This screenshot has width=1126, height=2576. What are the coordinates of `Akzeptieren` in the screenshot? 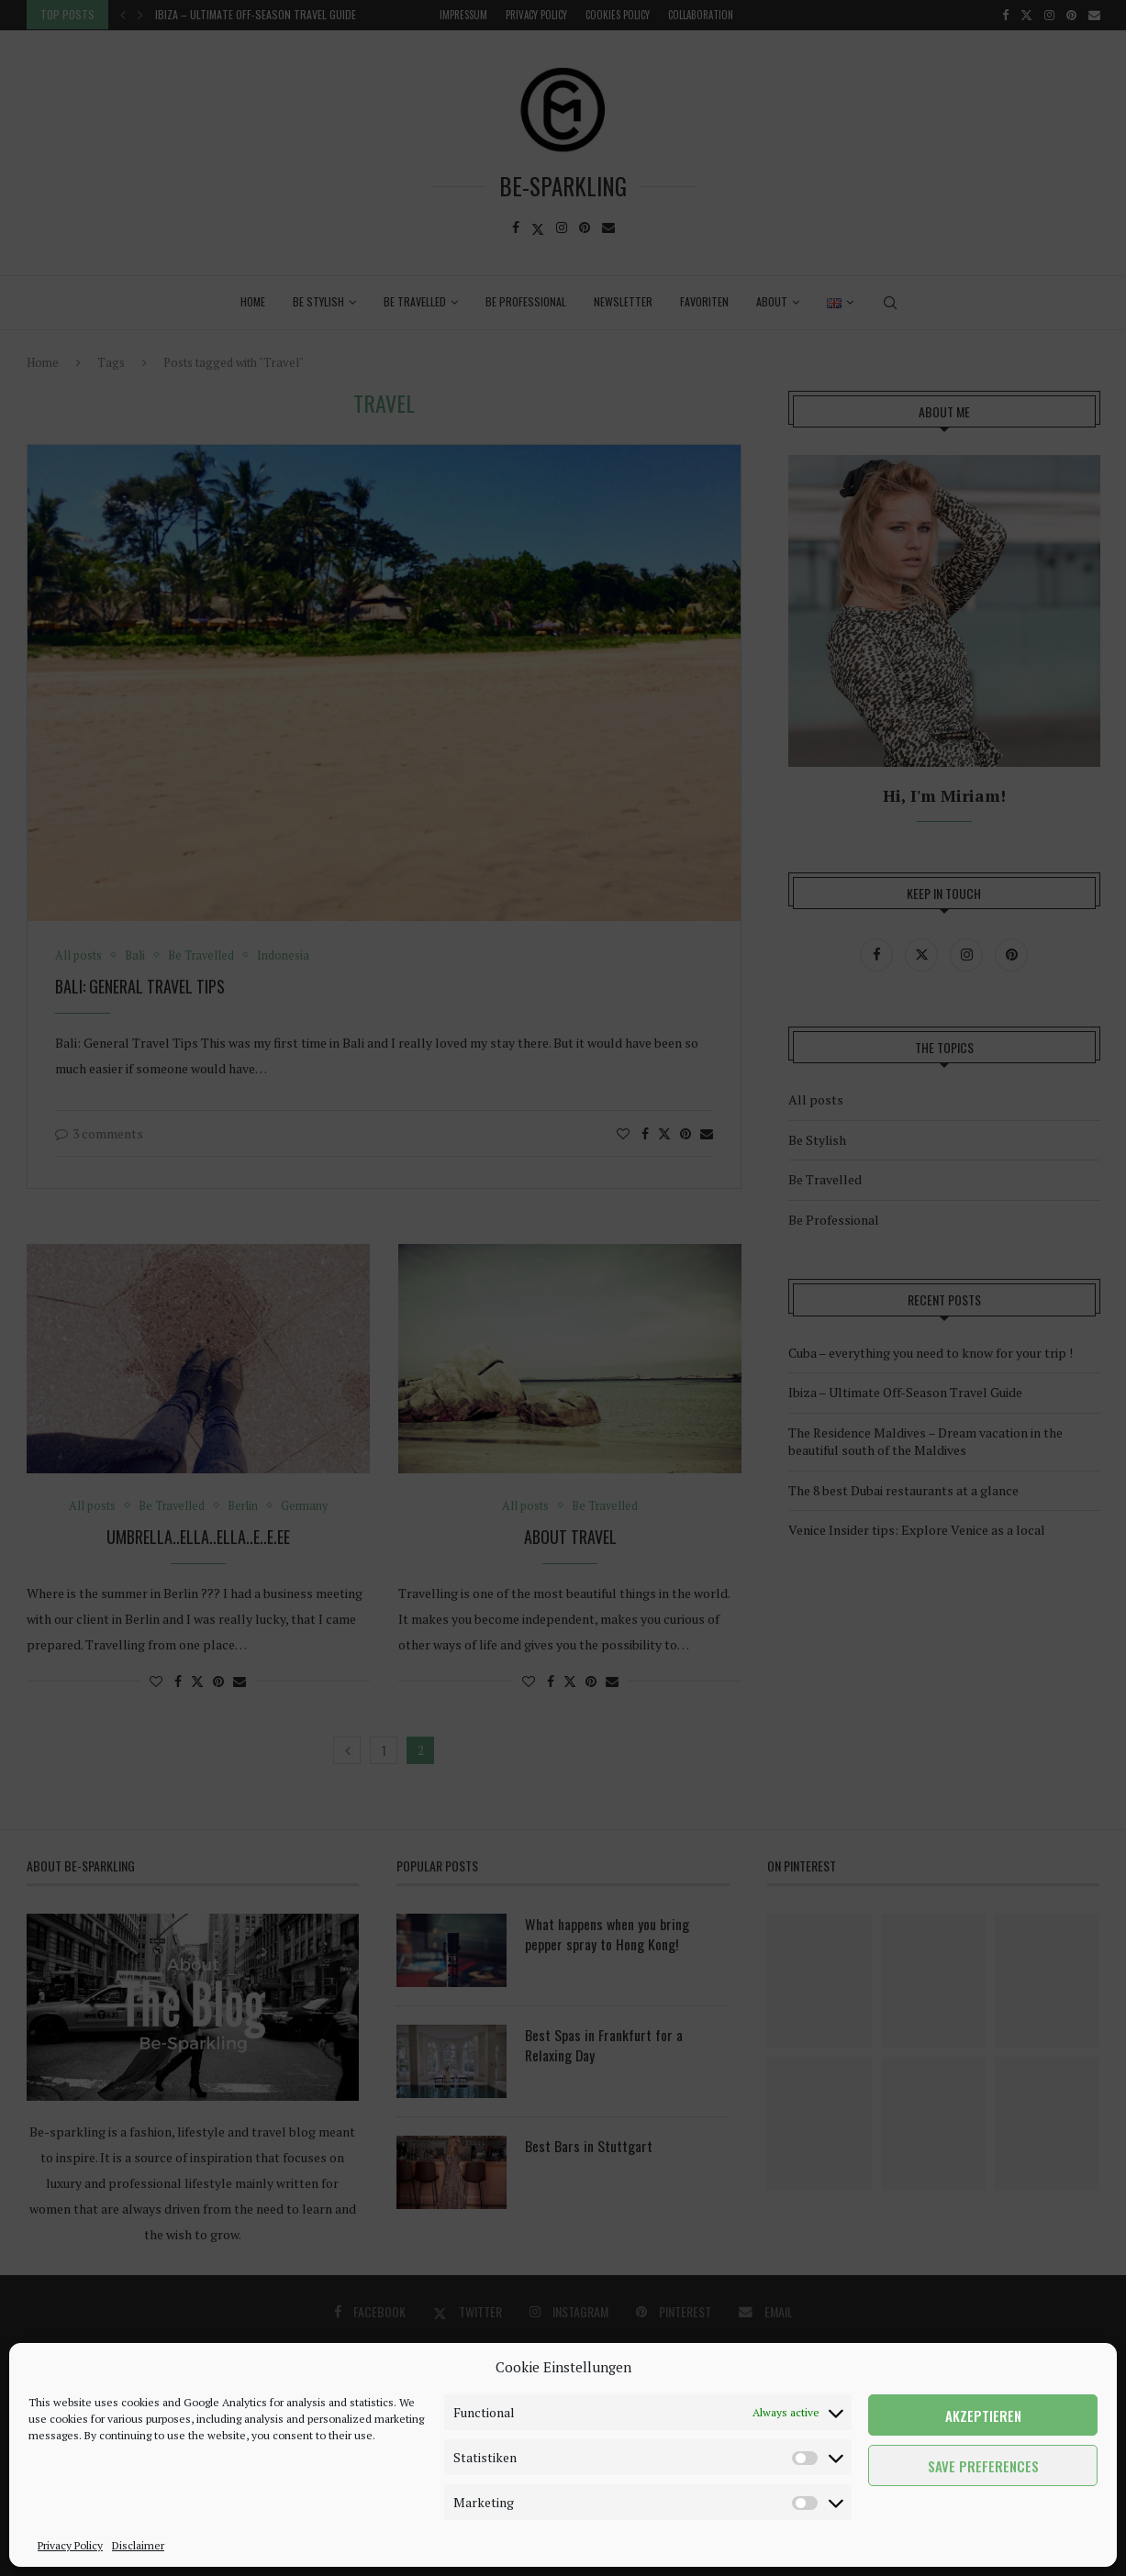 It's located at (983, 2415).